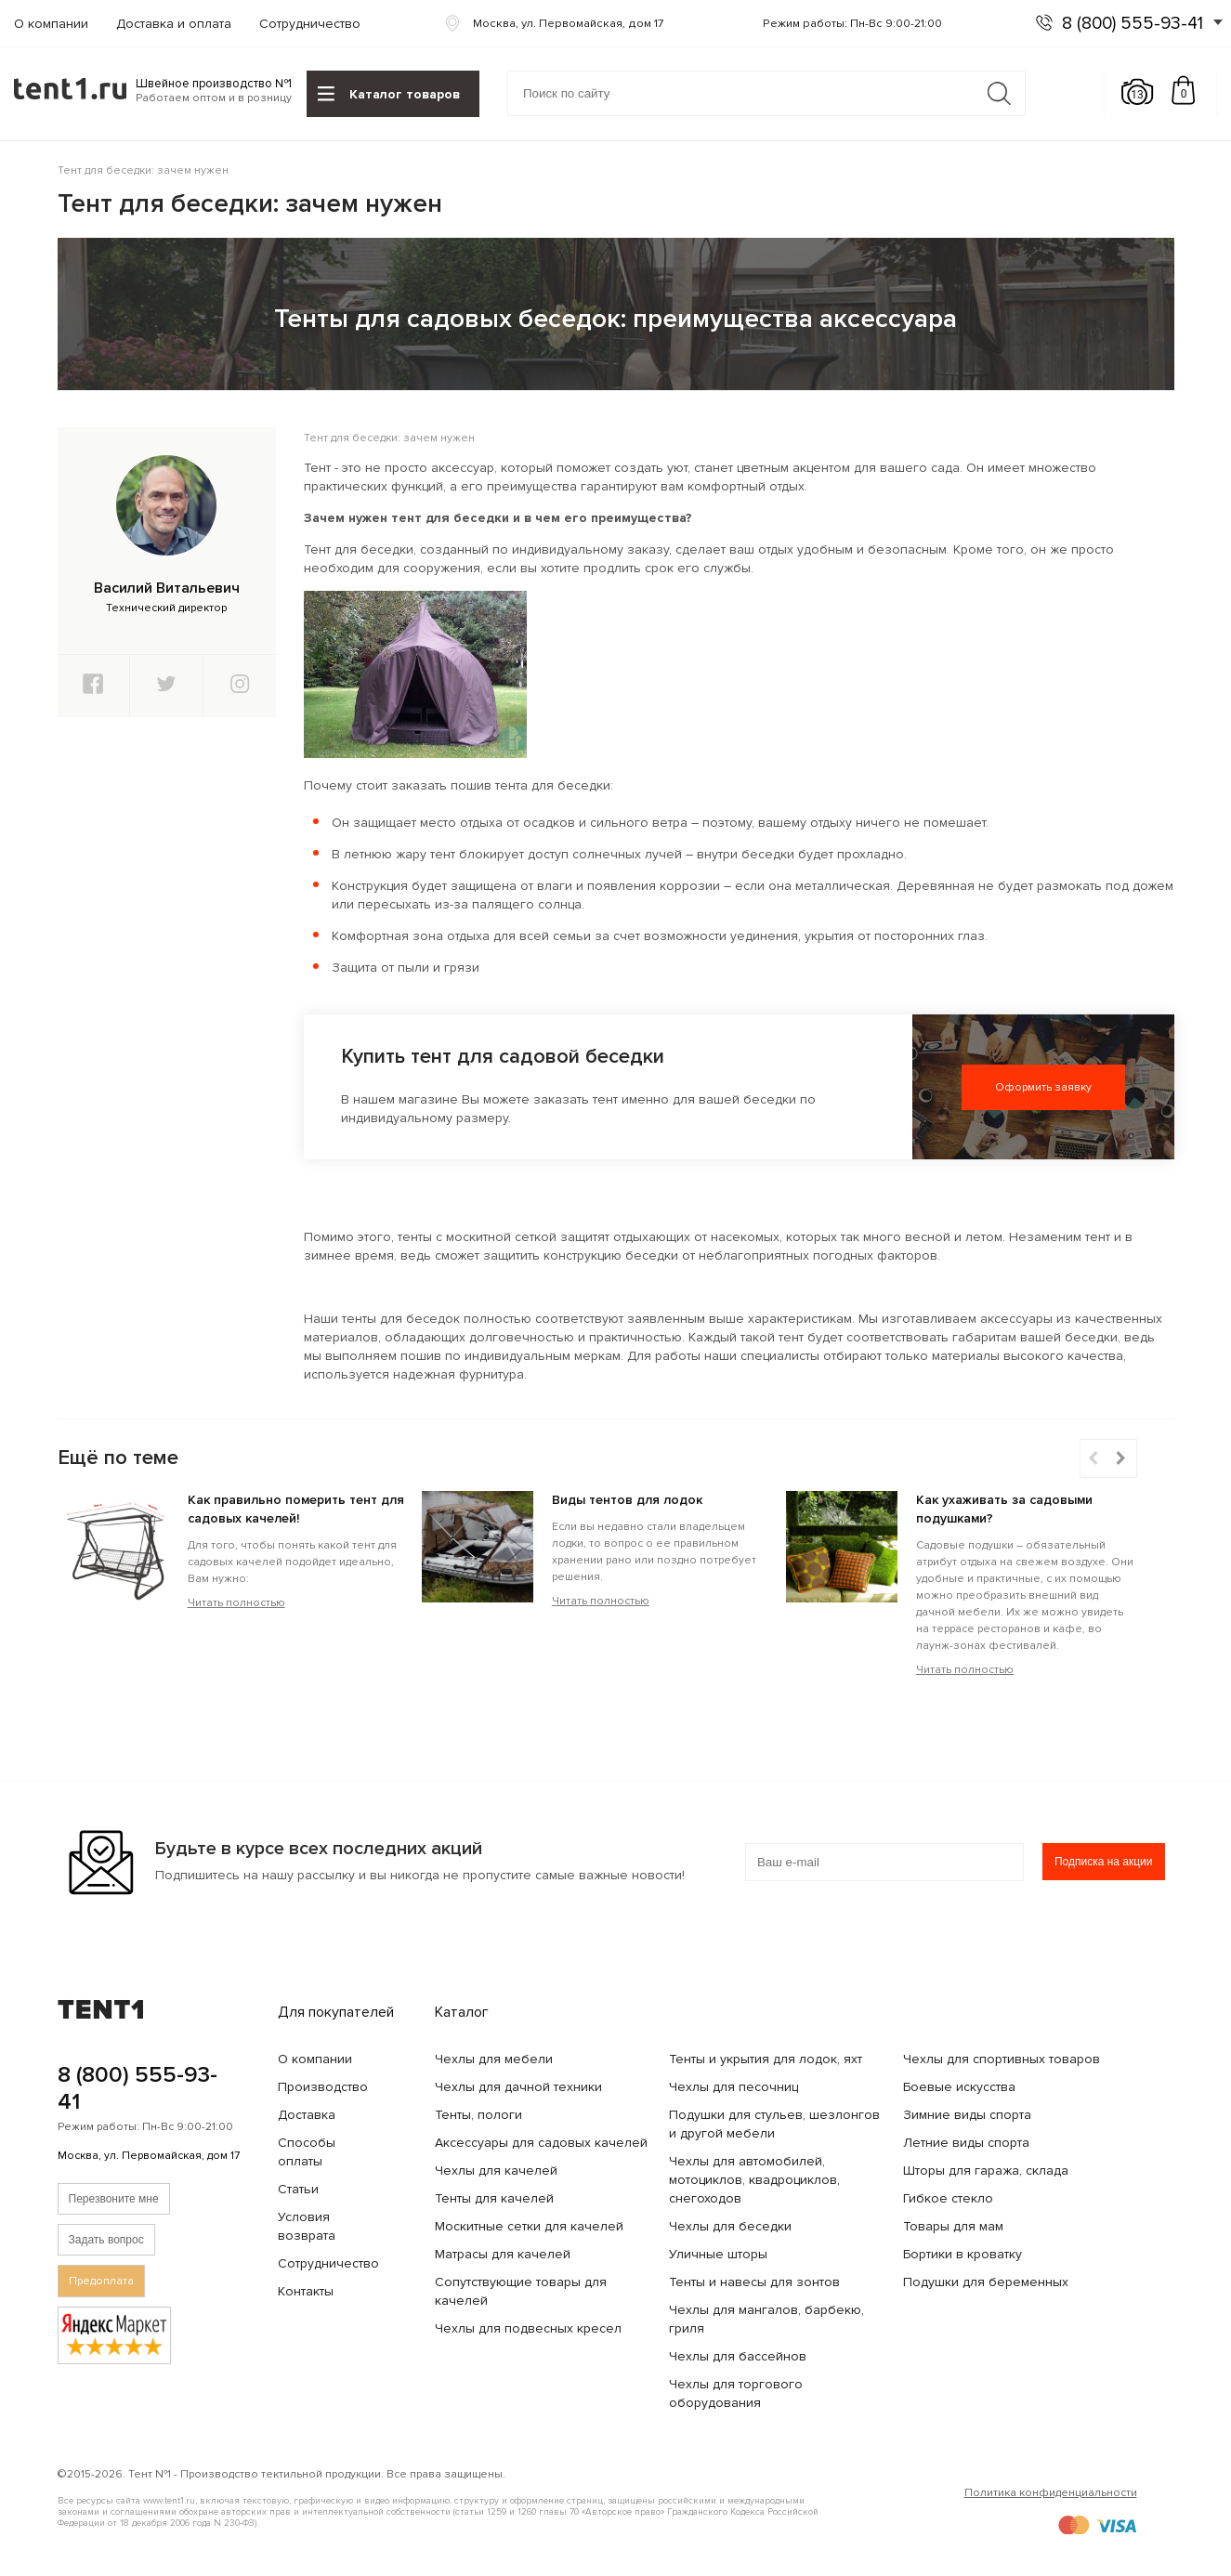 This screenshot has height=2576, width=1231. What do you see at coordinates (494, 2198) in the screenshot?
I see `Тенты для качелей` at bounding box center [494, 2198].